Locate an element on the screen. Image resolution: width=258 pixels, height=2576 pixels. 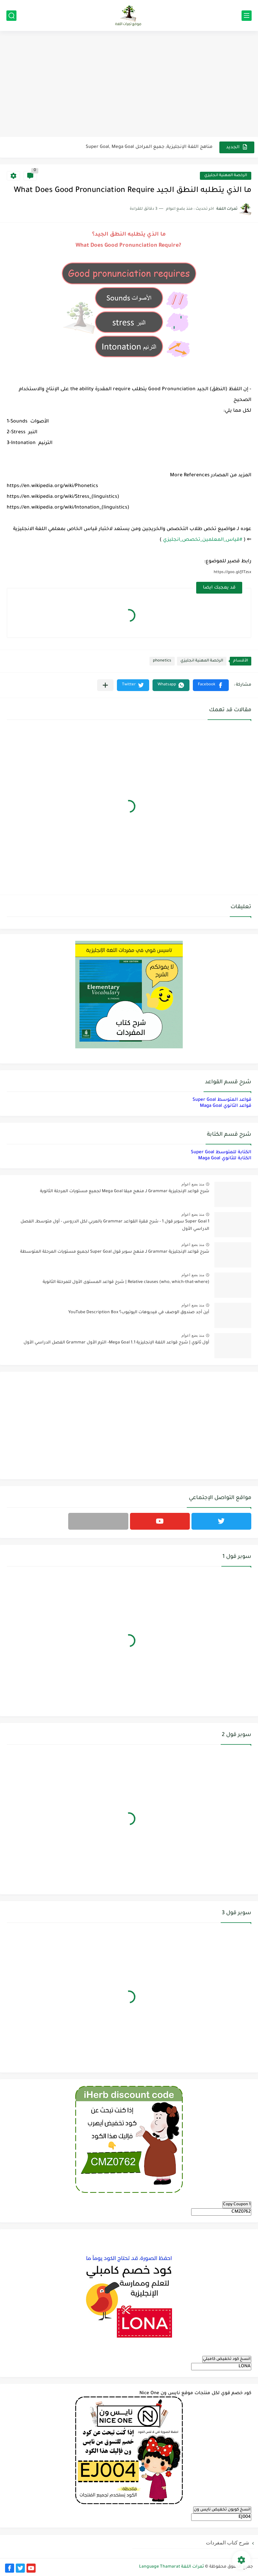
انسخ كود تخفيض كامبلي is located at coordinates (227, 2359).